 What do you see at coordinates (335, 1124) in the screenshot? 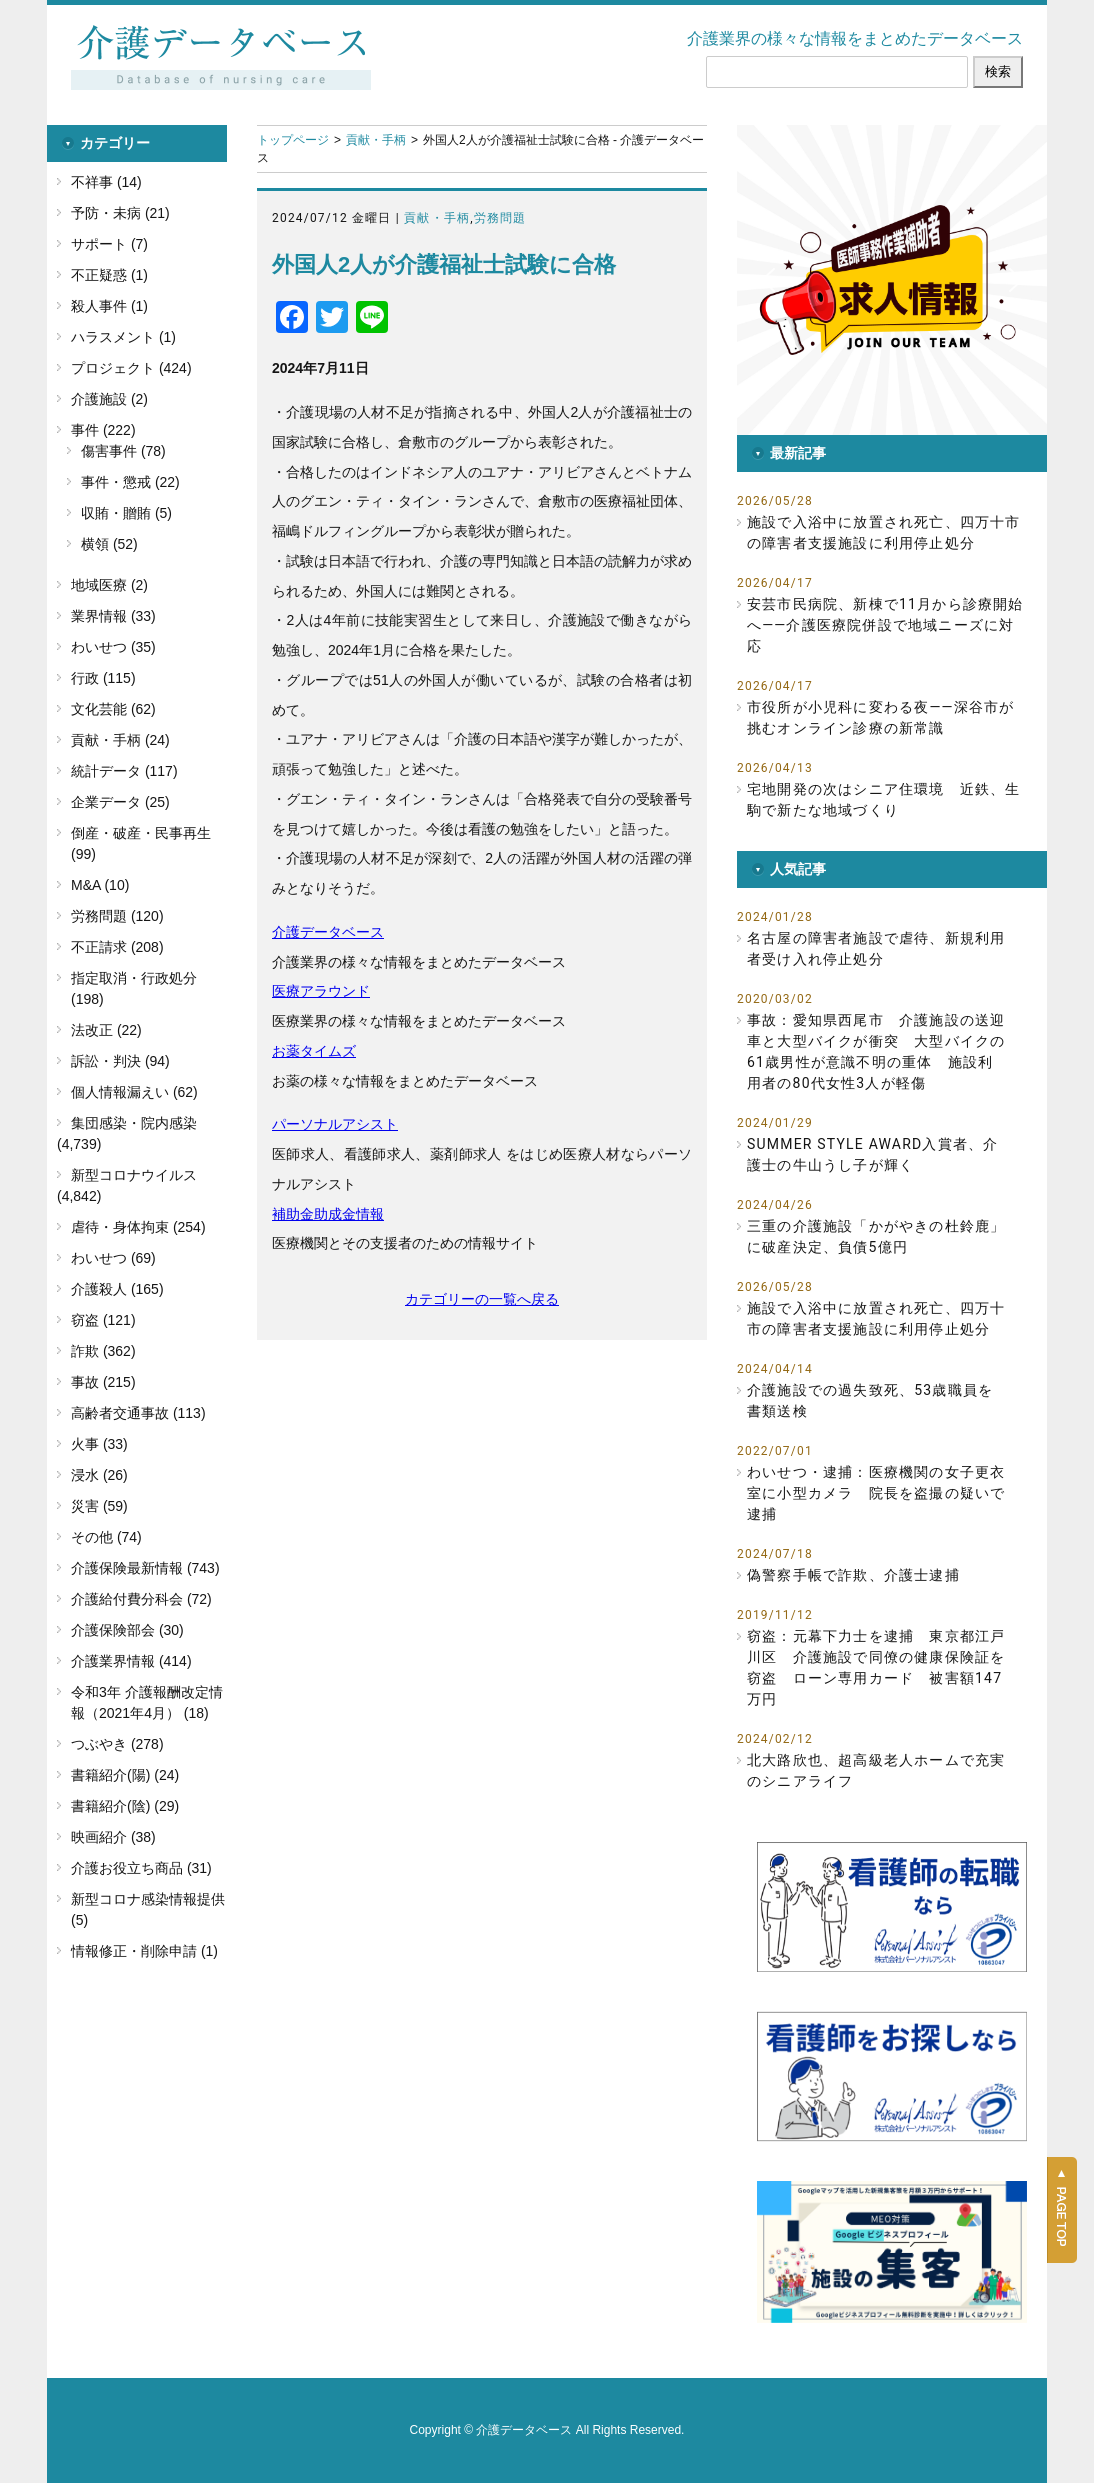
I see `パーソナルアシスト` at bounding box center [335, 1124].